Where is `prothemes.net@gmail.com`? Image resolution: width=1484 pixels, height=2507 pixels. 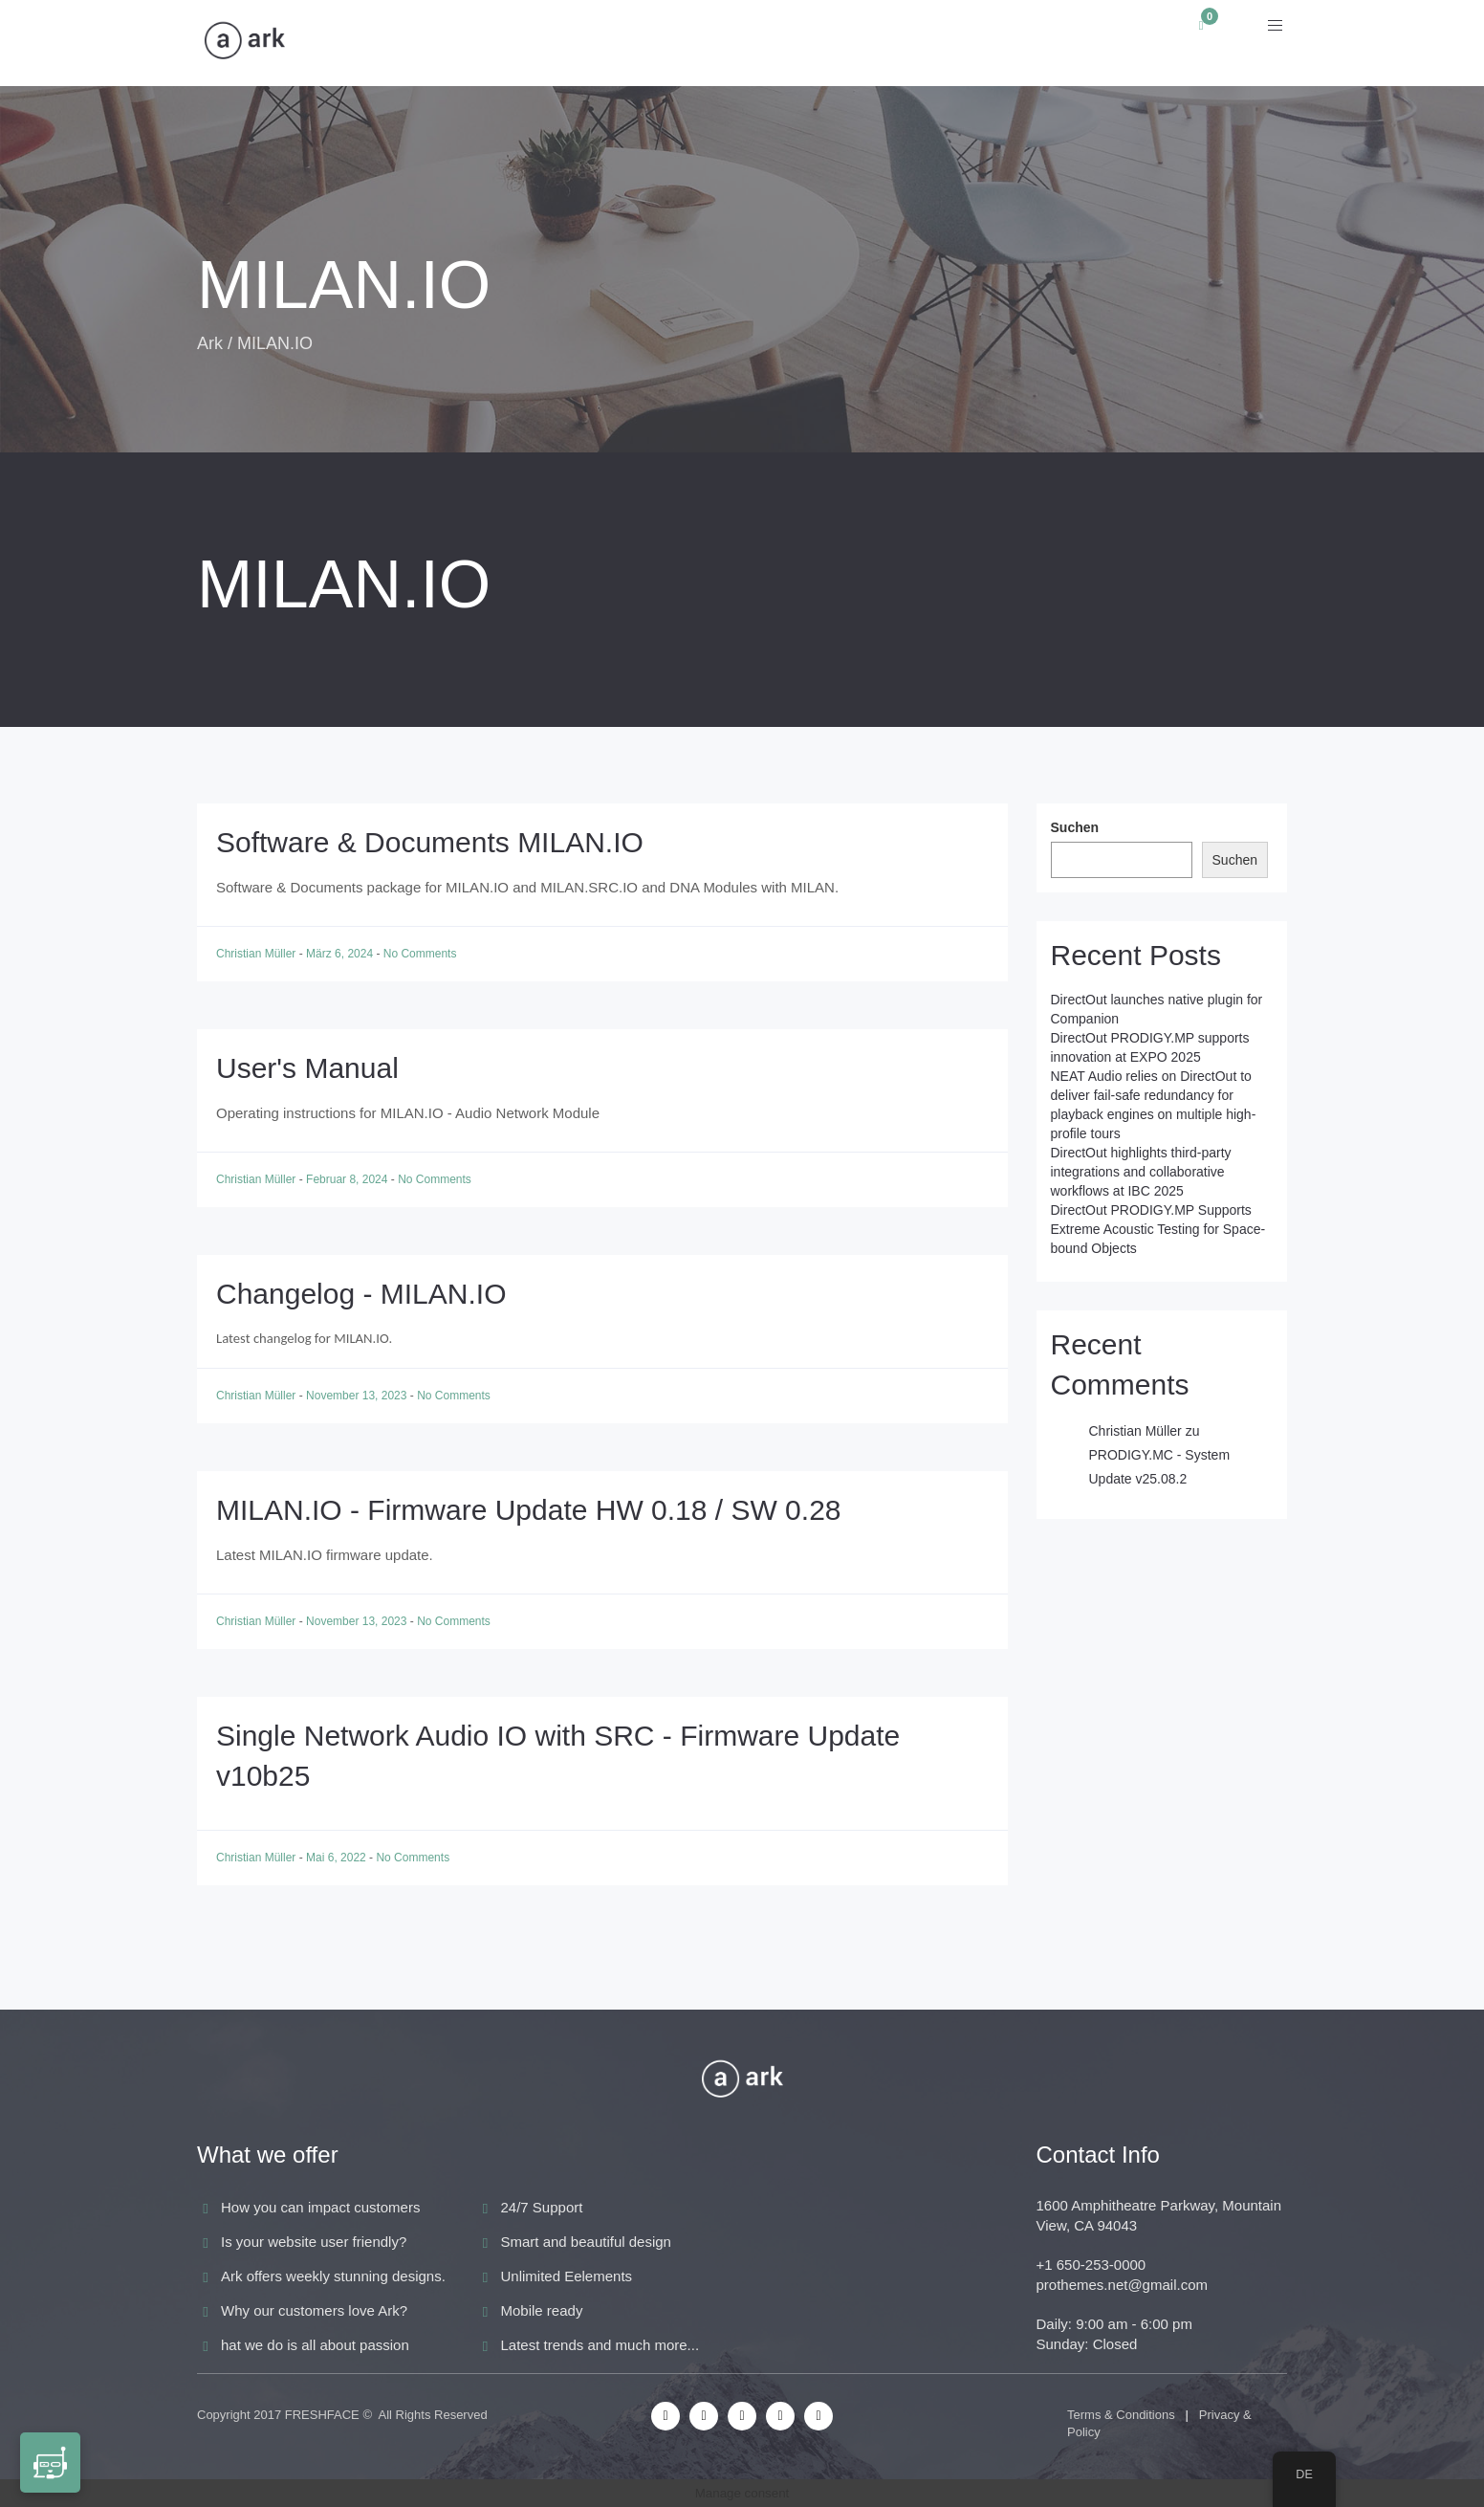
prothemes.net@gmail.com is located at coordinates (1122, 2284).